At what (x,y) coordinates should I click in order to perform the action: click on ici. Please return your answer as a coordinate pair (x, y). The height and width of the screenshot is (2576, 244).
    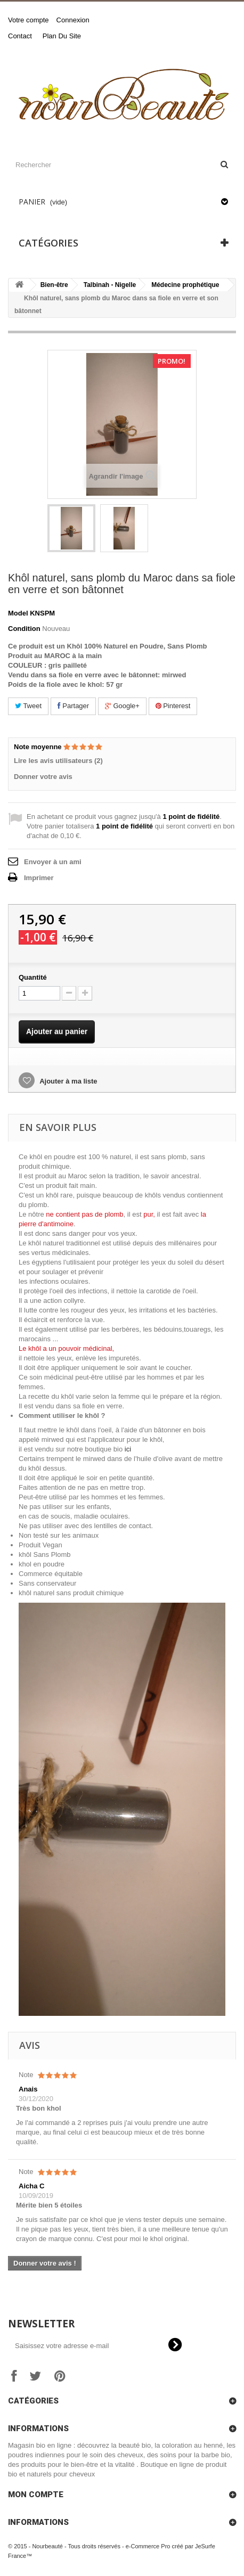
    Looking at the image, I should click on (128, 1449).